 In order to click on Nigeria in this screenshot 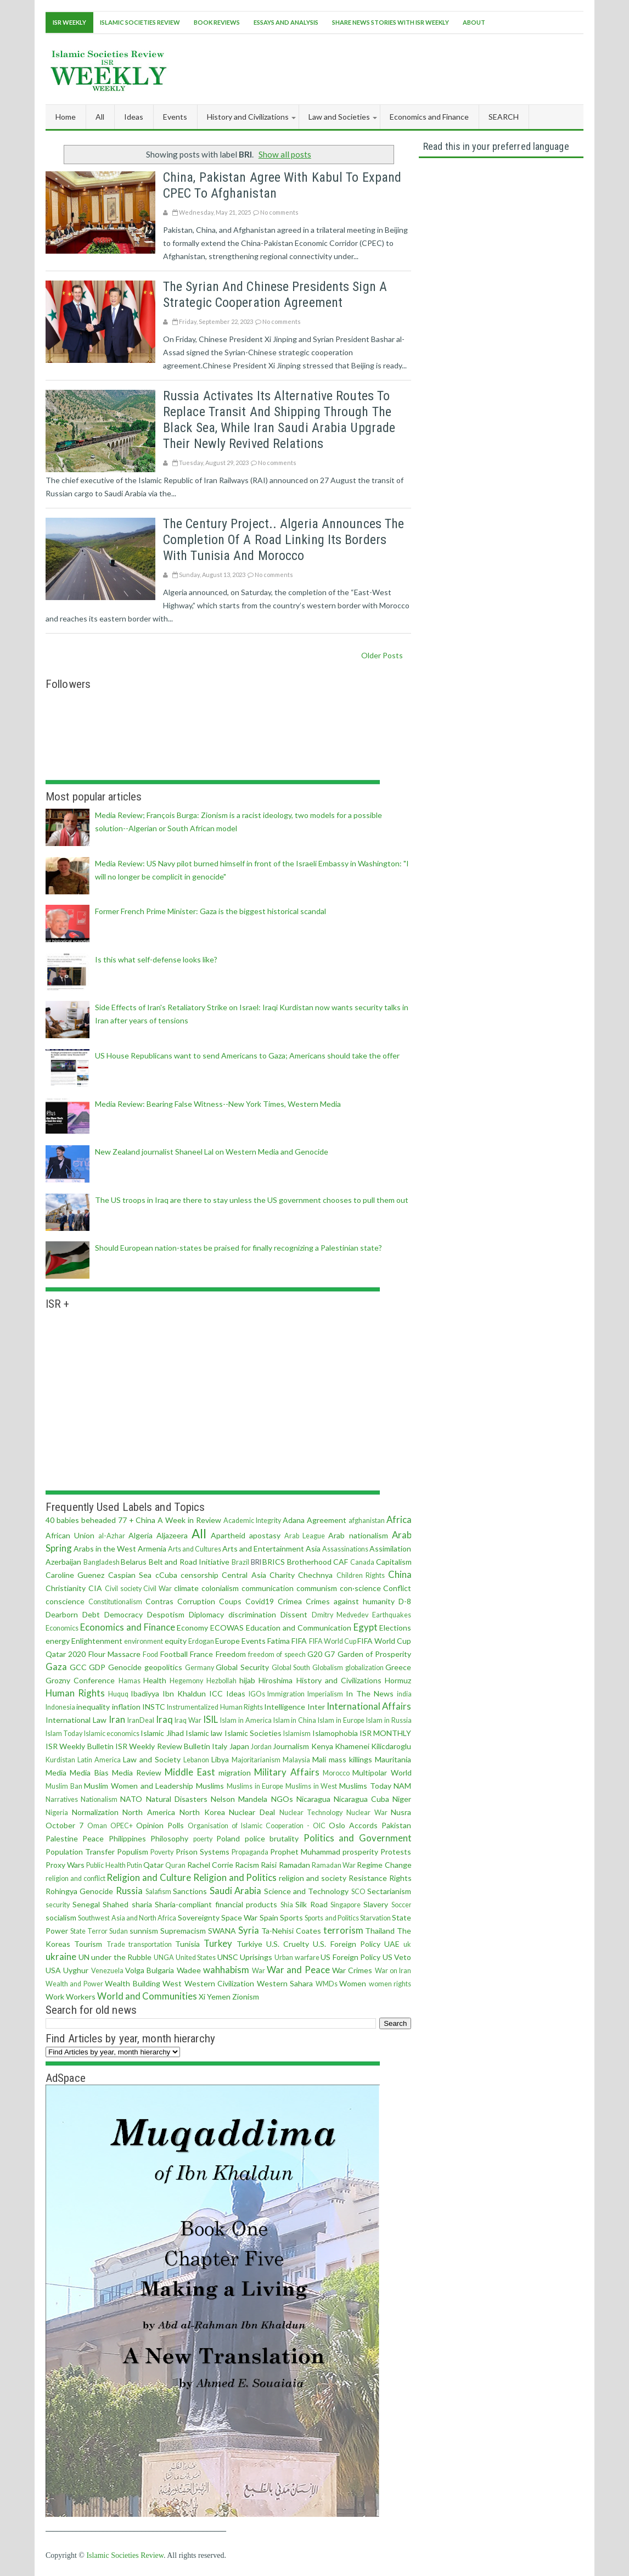, I will do `click(57, 1812)`.